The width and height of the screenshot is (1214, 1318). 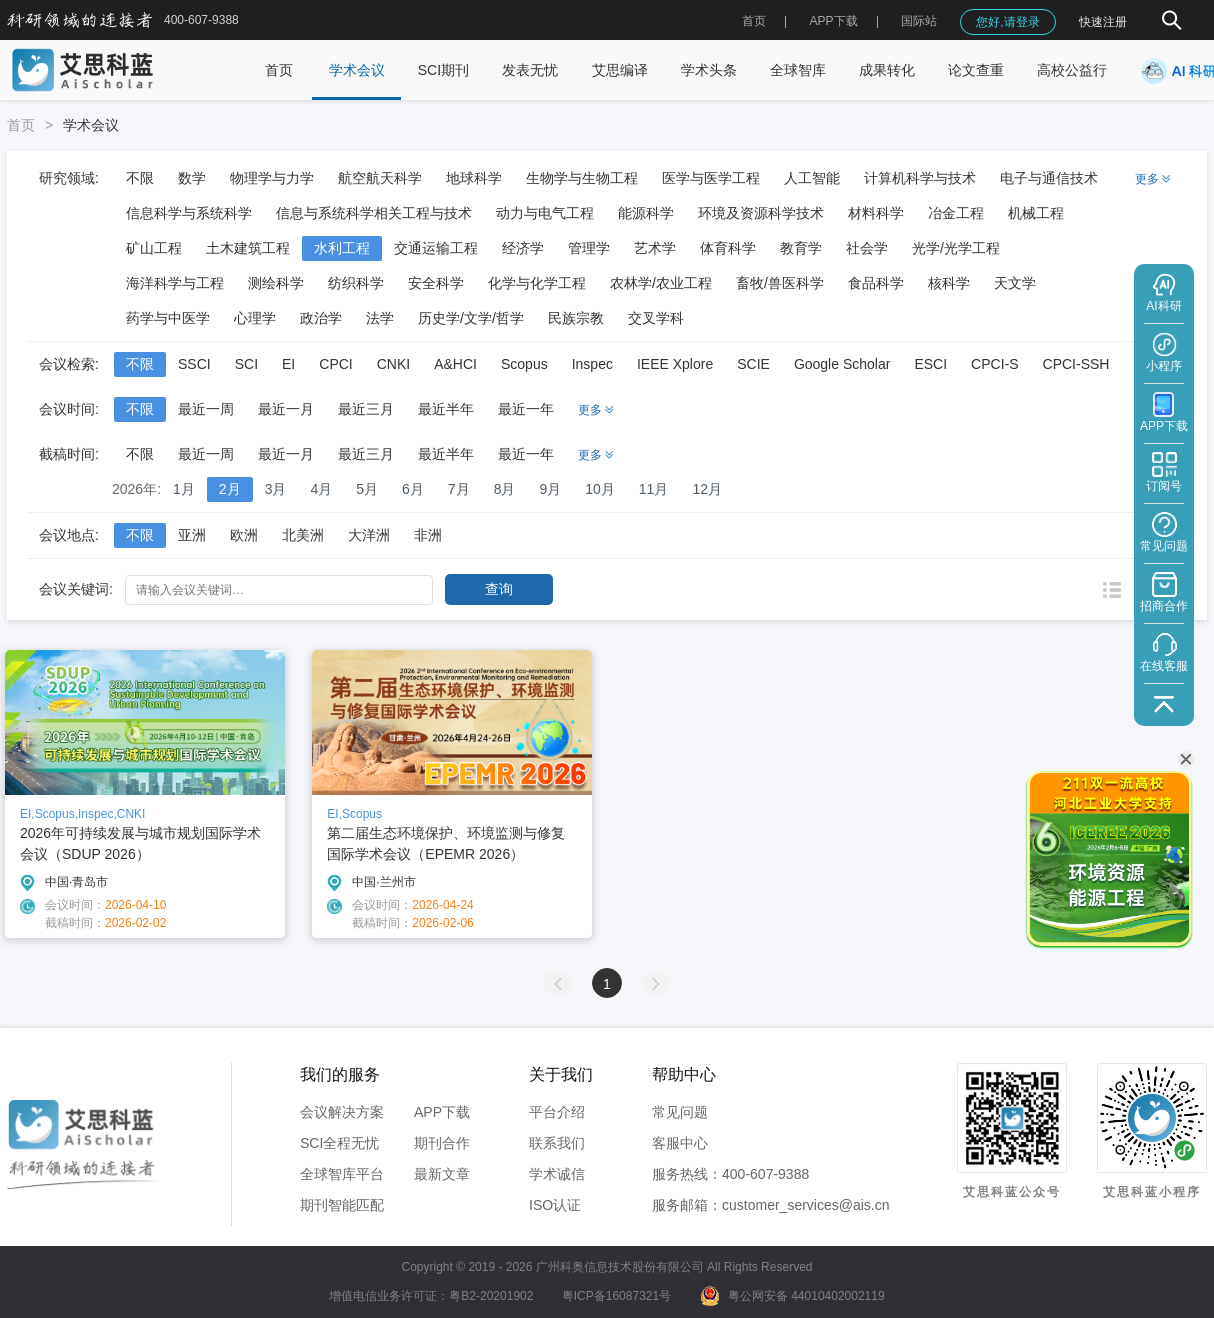 I want to click on APP下载, so click(x=442, y=1112).